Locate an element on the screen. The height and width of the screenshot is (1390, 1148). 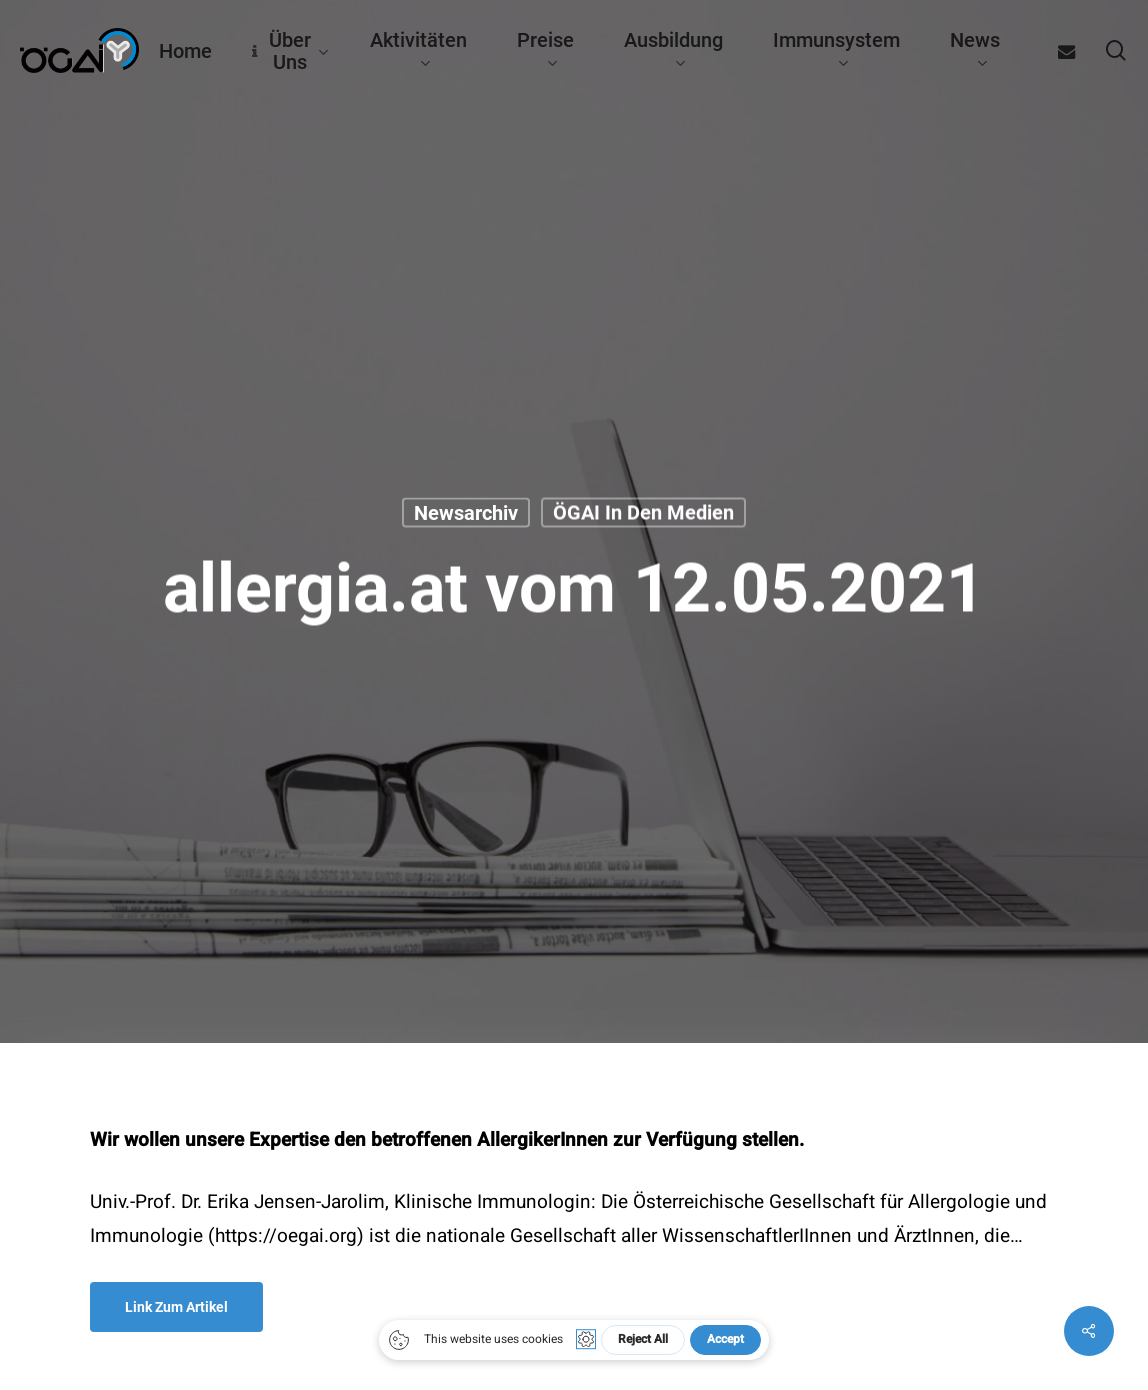
ÖGAI in den Medien is located at coordinates (643, 513).